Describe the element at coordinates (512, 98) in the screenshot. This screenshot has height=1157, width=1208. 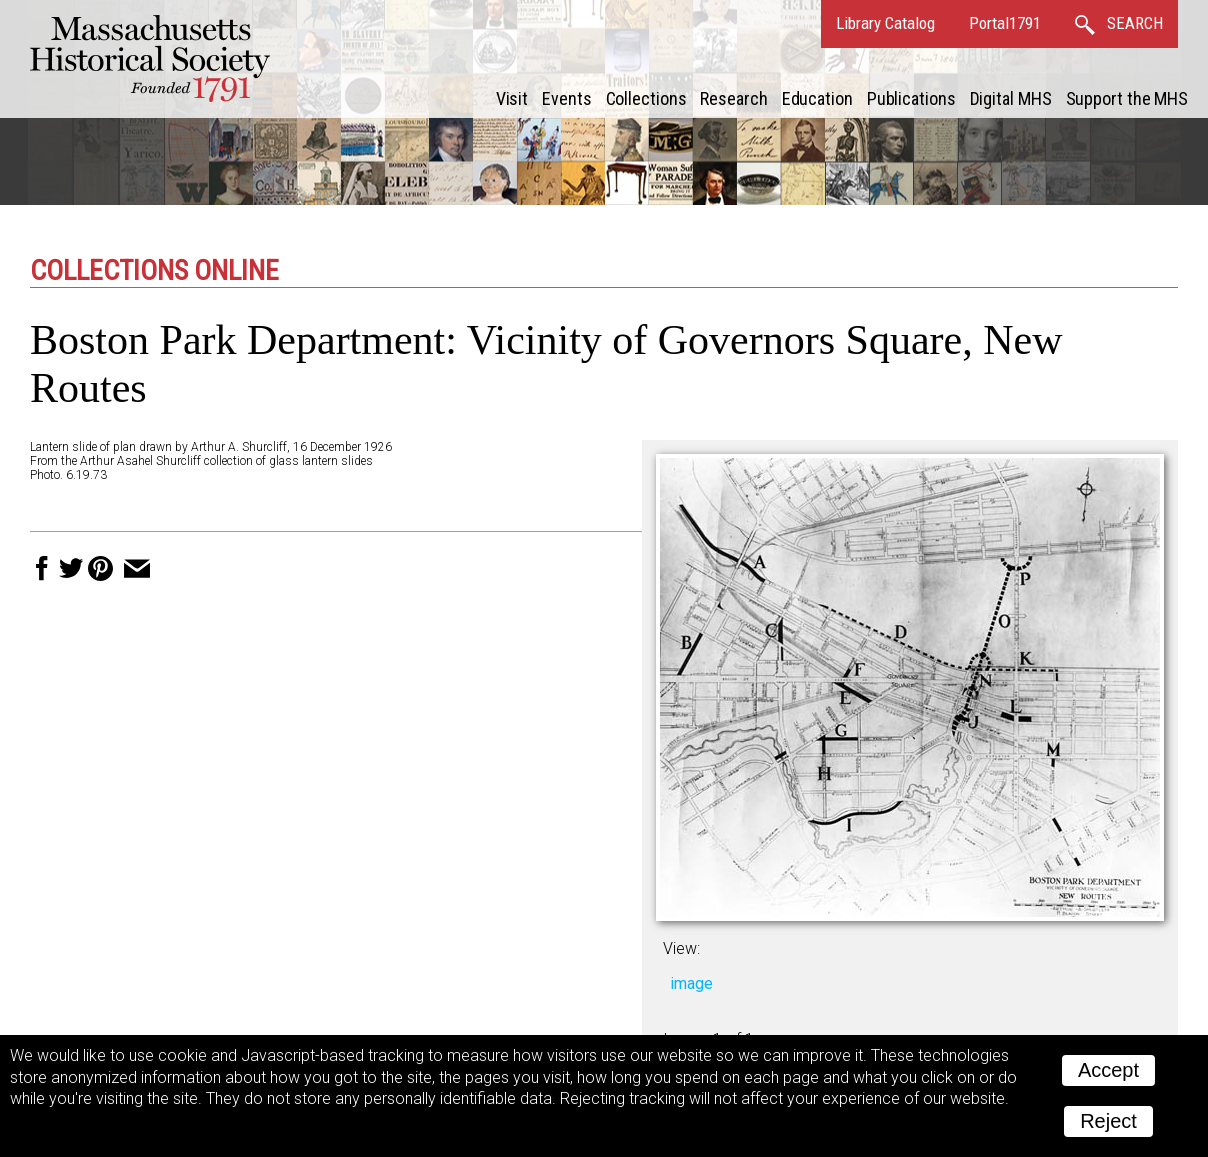
I see `Visit` at that location.